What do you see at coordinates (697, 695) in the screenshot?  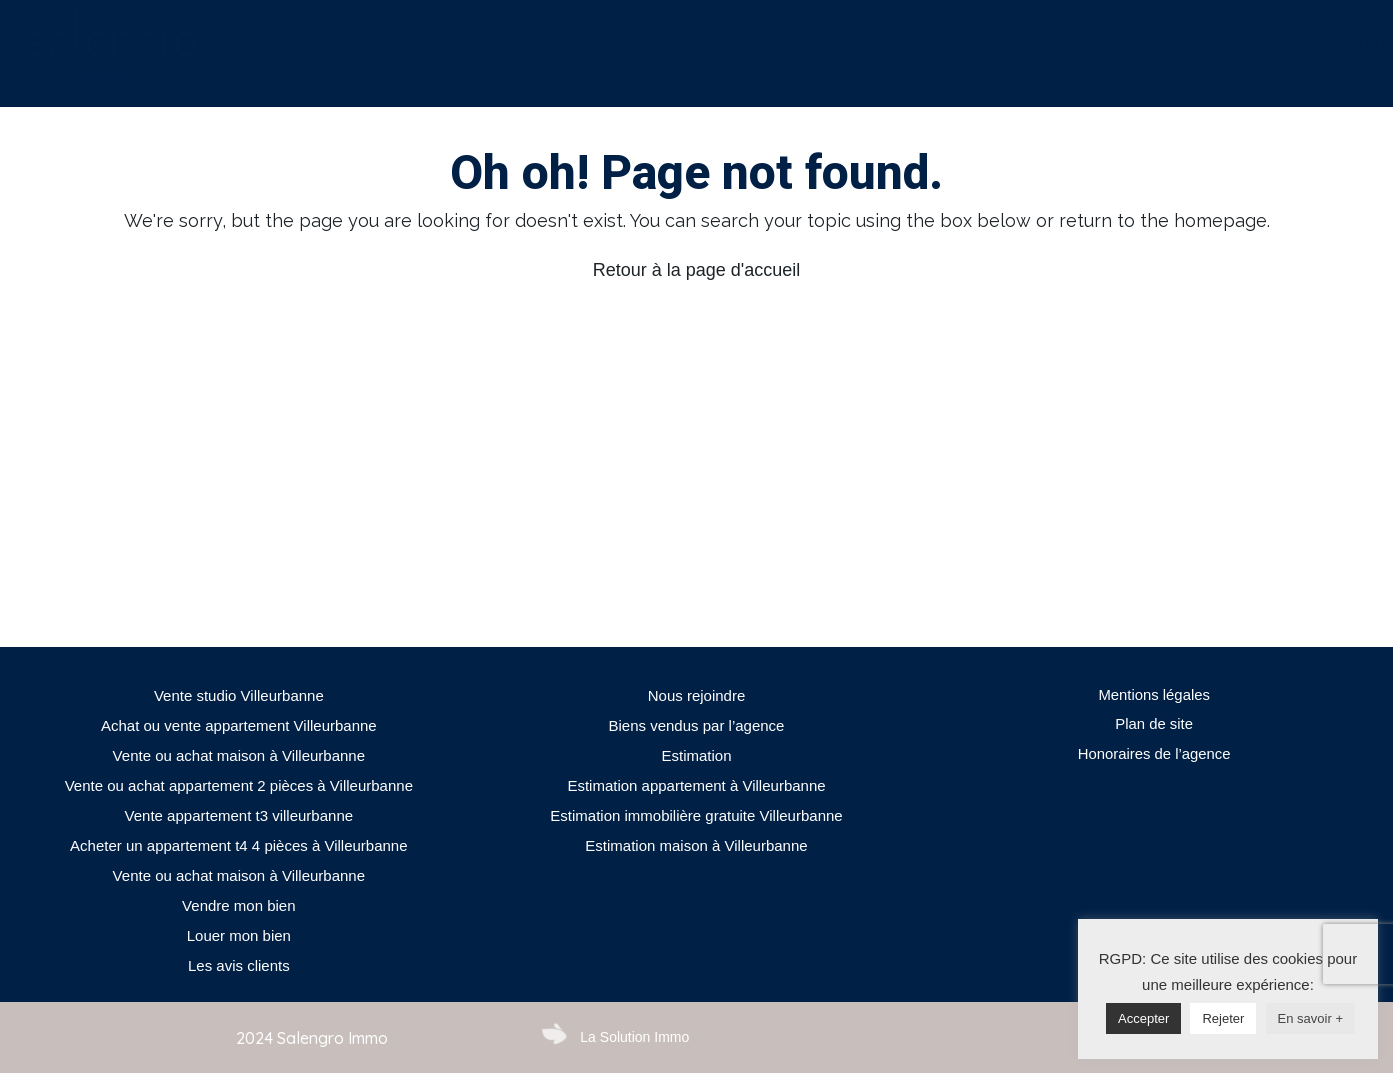 I see `Nous rejoindre` at bounding box center [697, 695].